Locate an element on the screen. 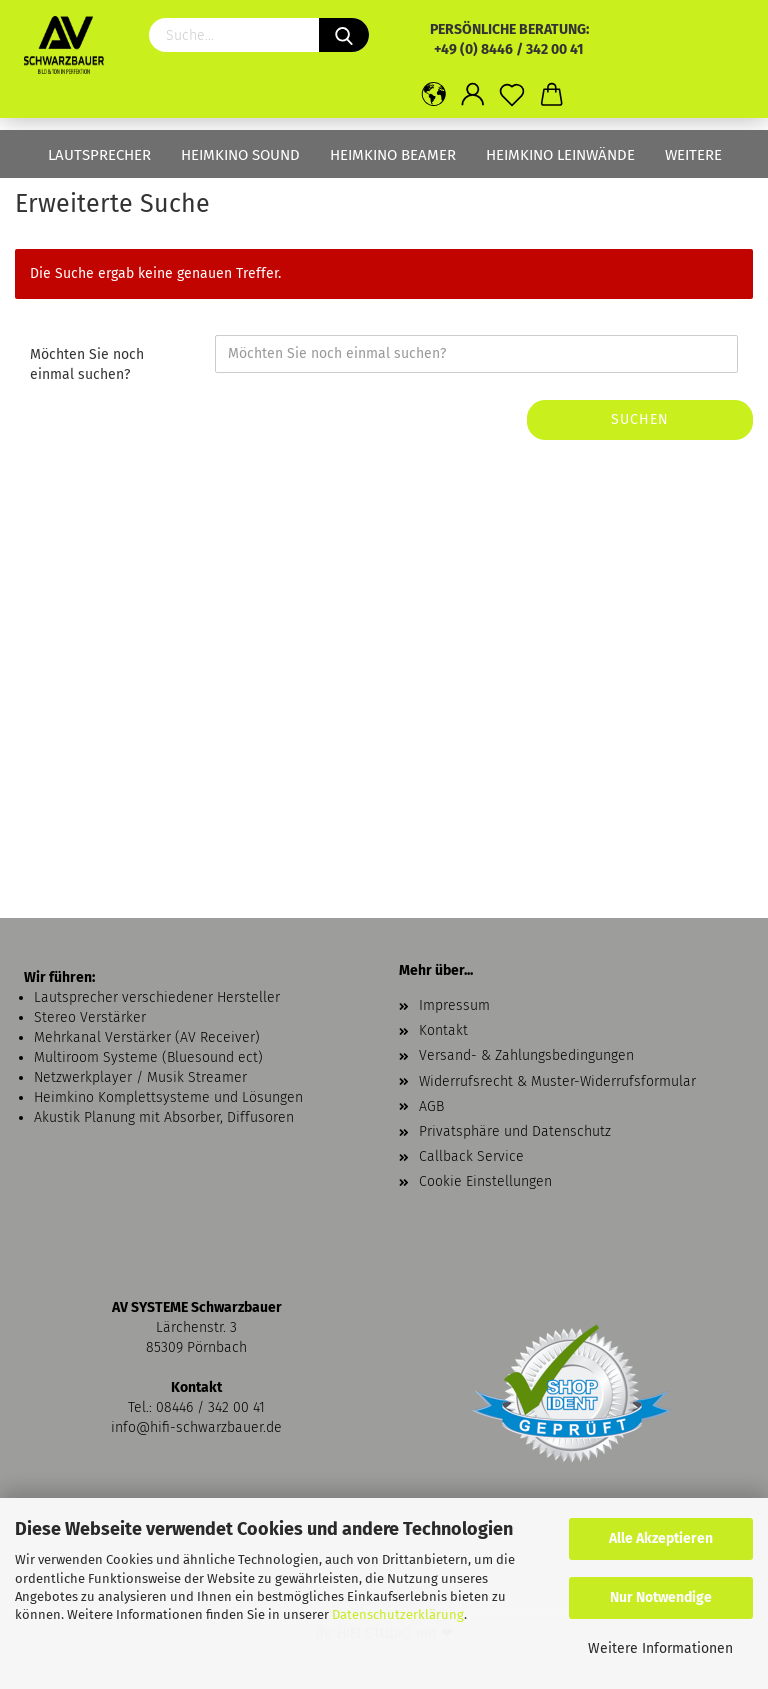 The image size is (768, 1689). Suchen is located at coordinates (640, 419).